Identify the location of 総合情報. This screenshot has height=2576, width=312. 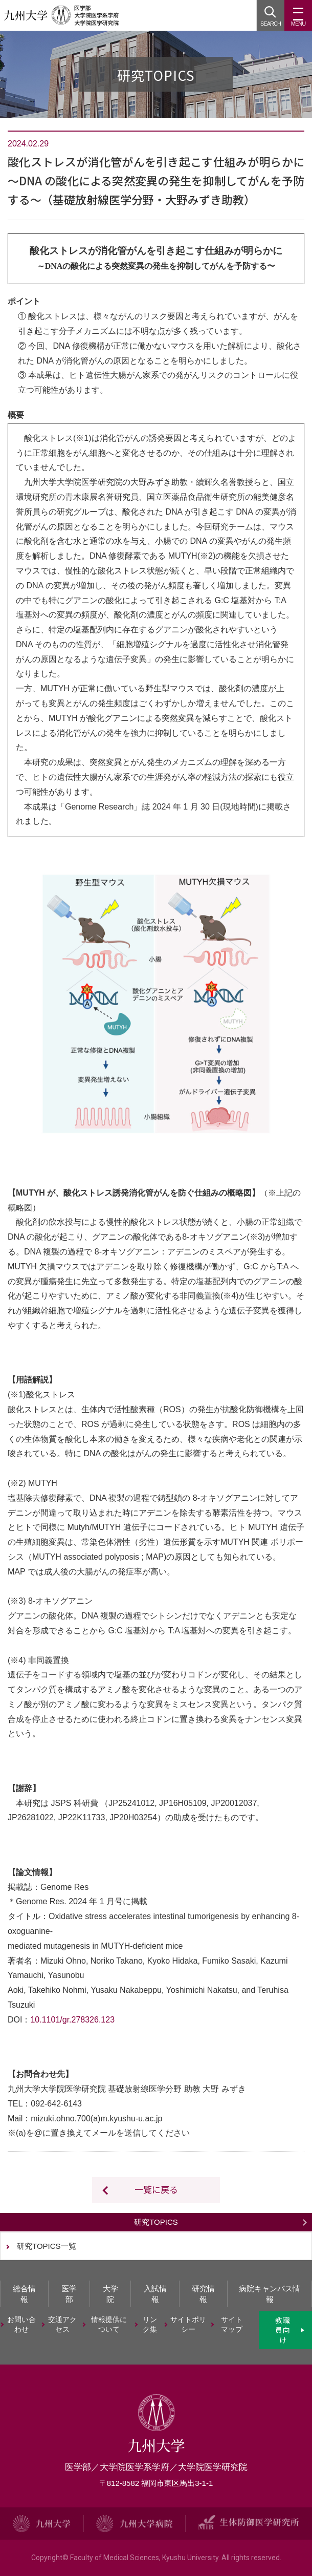
(24, 2294).